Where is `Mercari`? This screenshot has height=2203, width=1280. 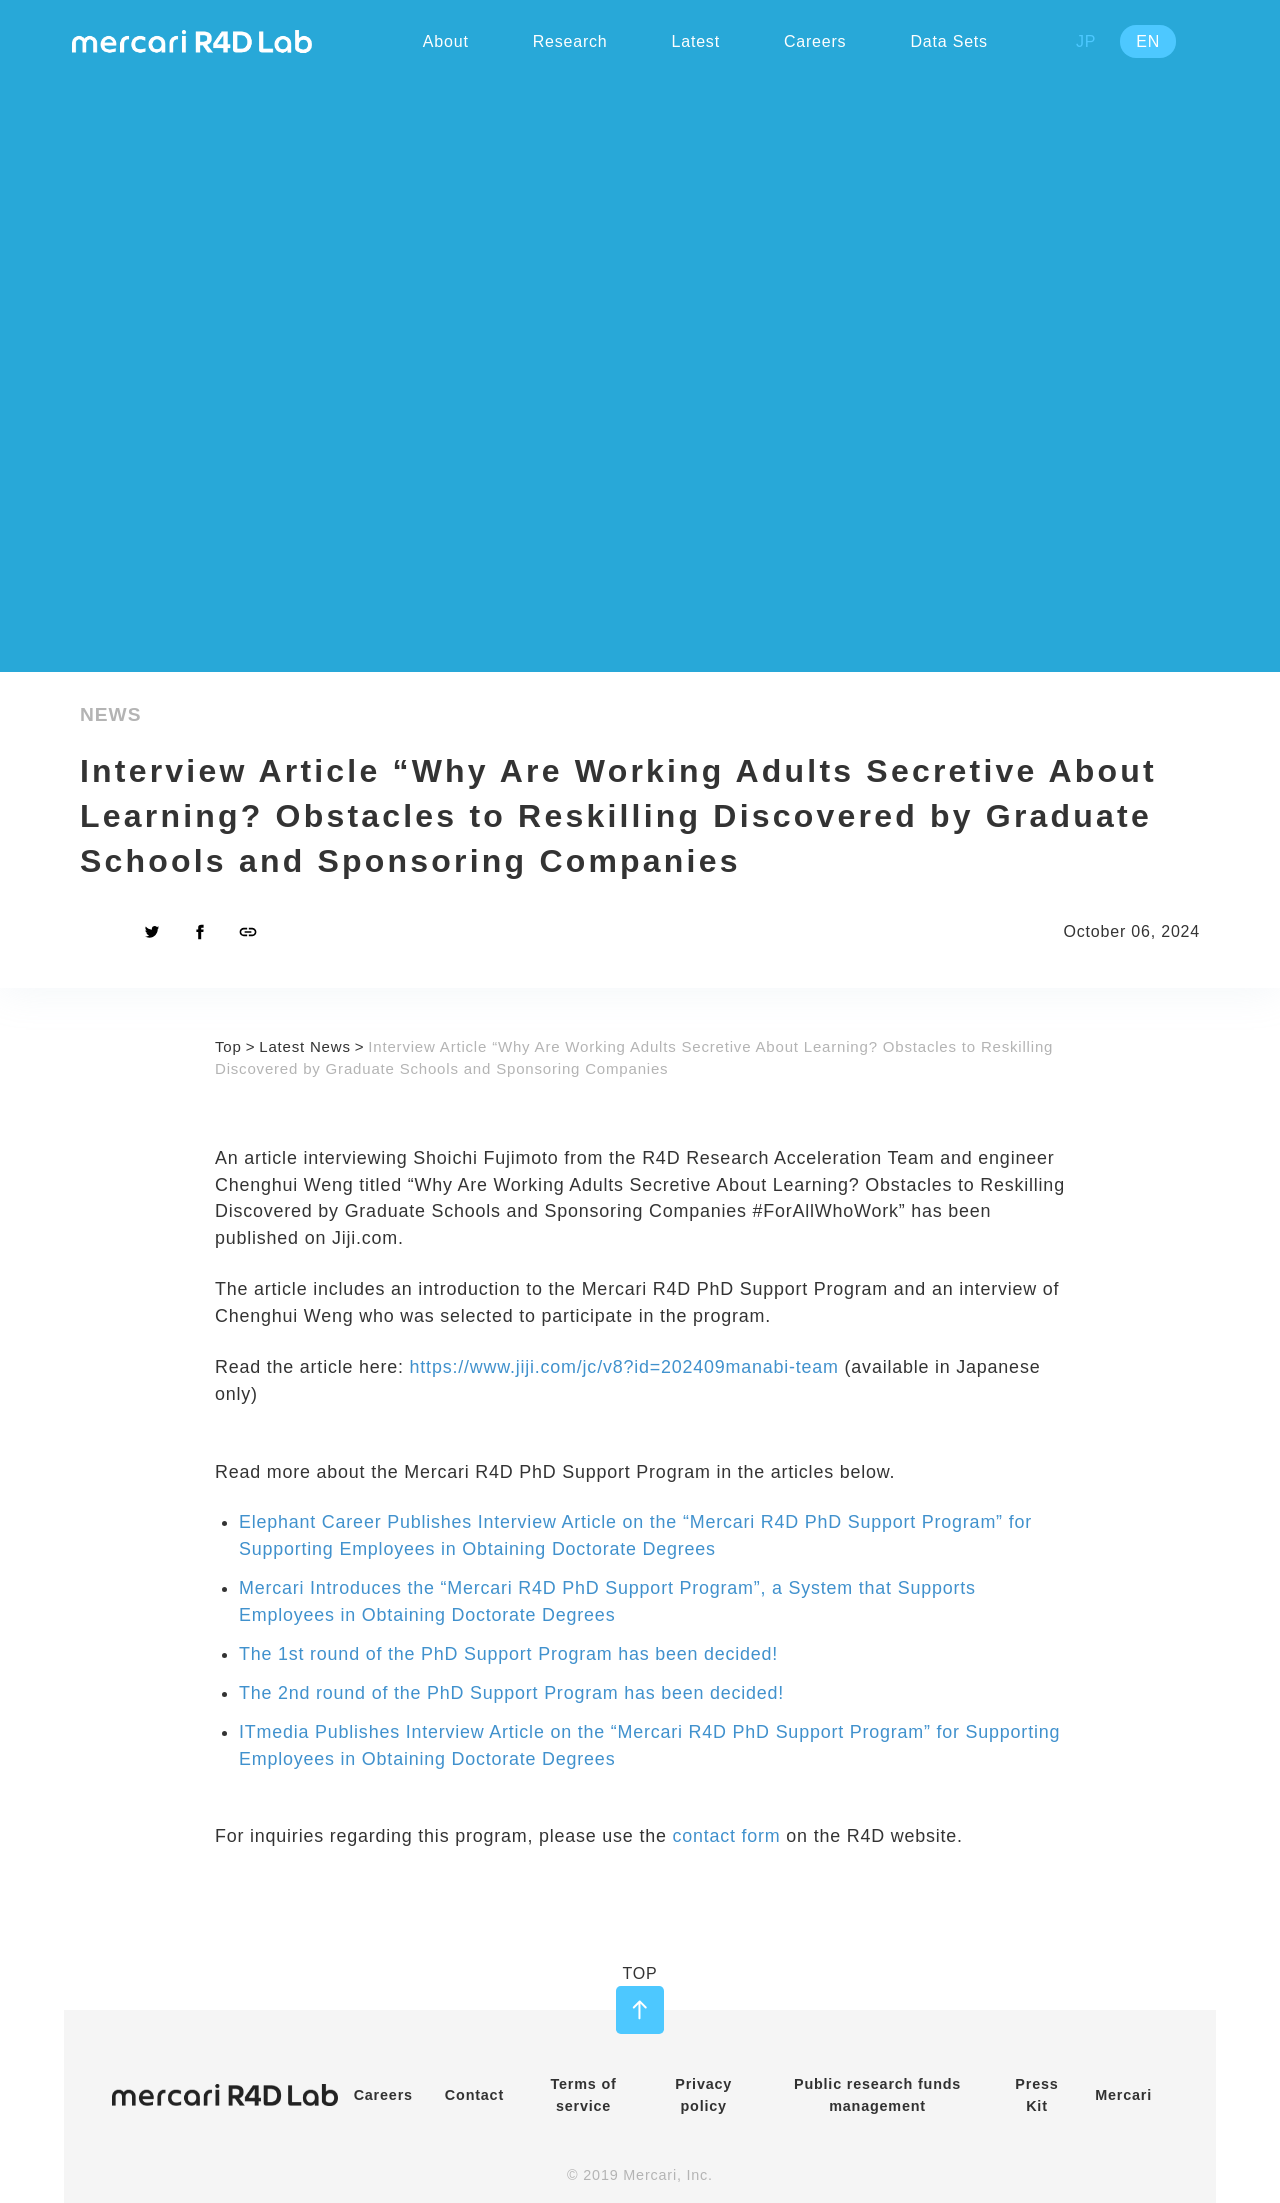 Mercari is located at coordinates (1123, 2095).